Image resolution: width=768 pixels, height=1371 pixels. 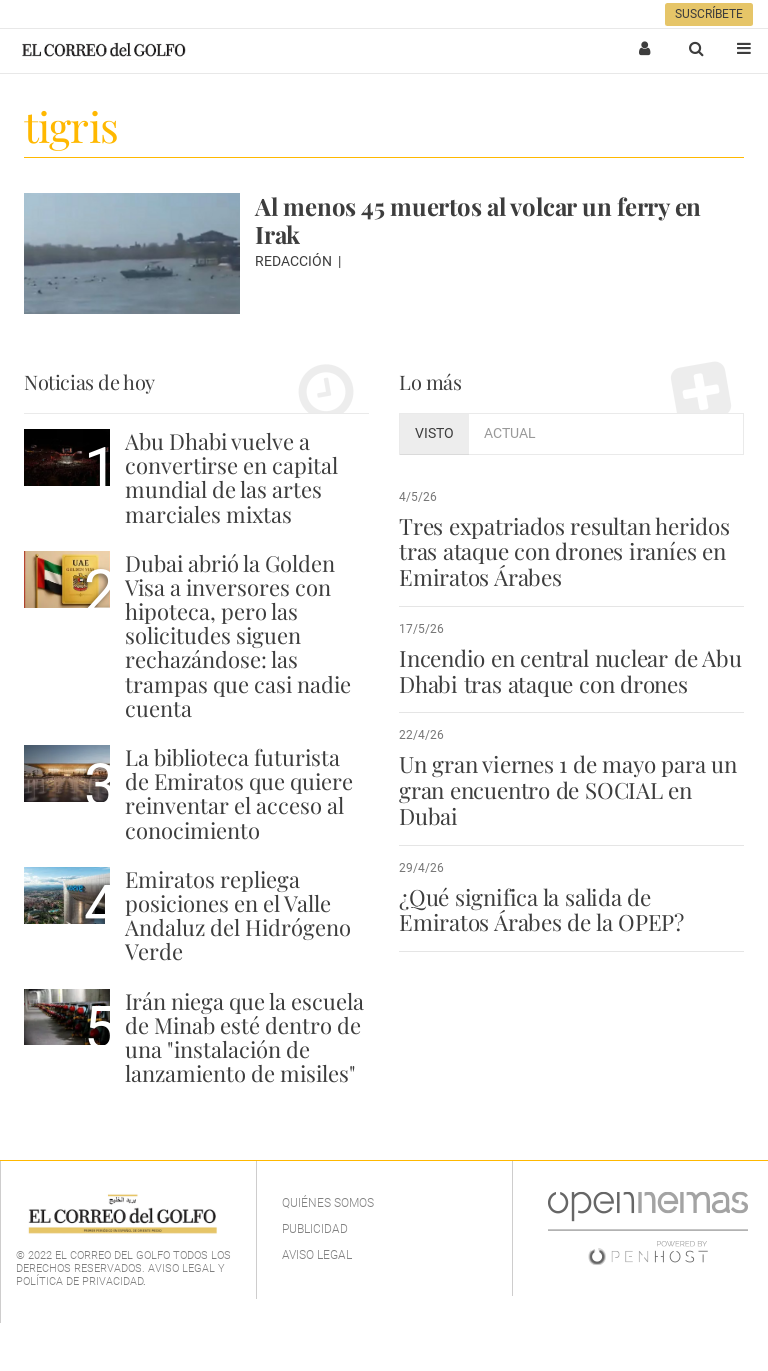 What do you see at coordinates (328, 1203) in the screenshot?
I see `Quiénes Somos` at bounding box center [328, 1203].